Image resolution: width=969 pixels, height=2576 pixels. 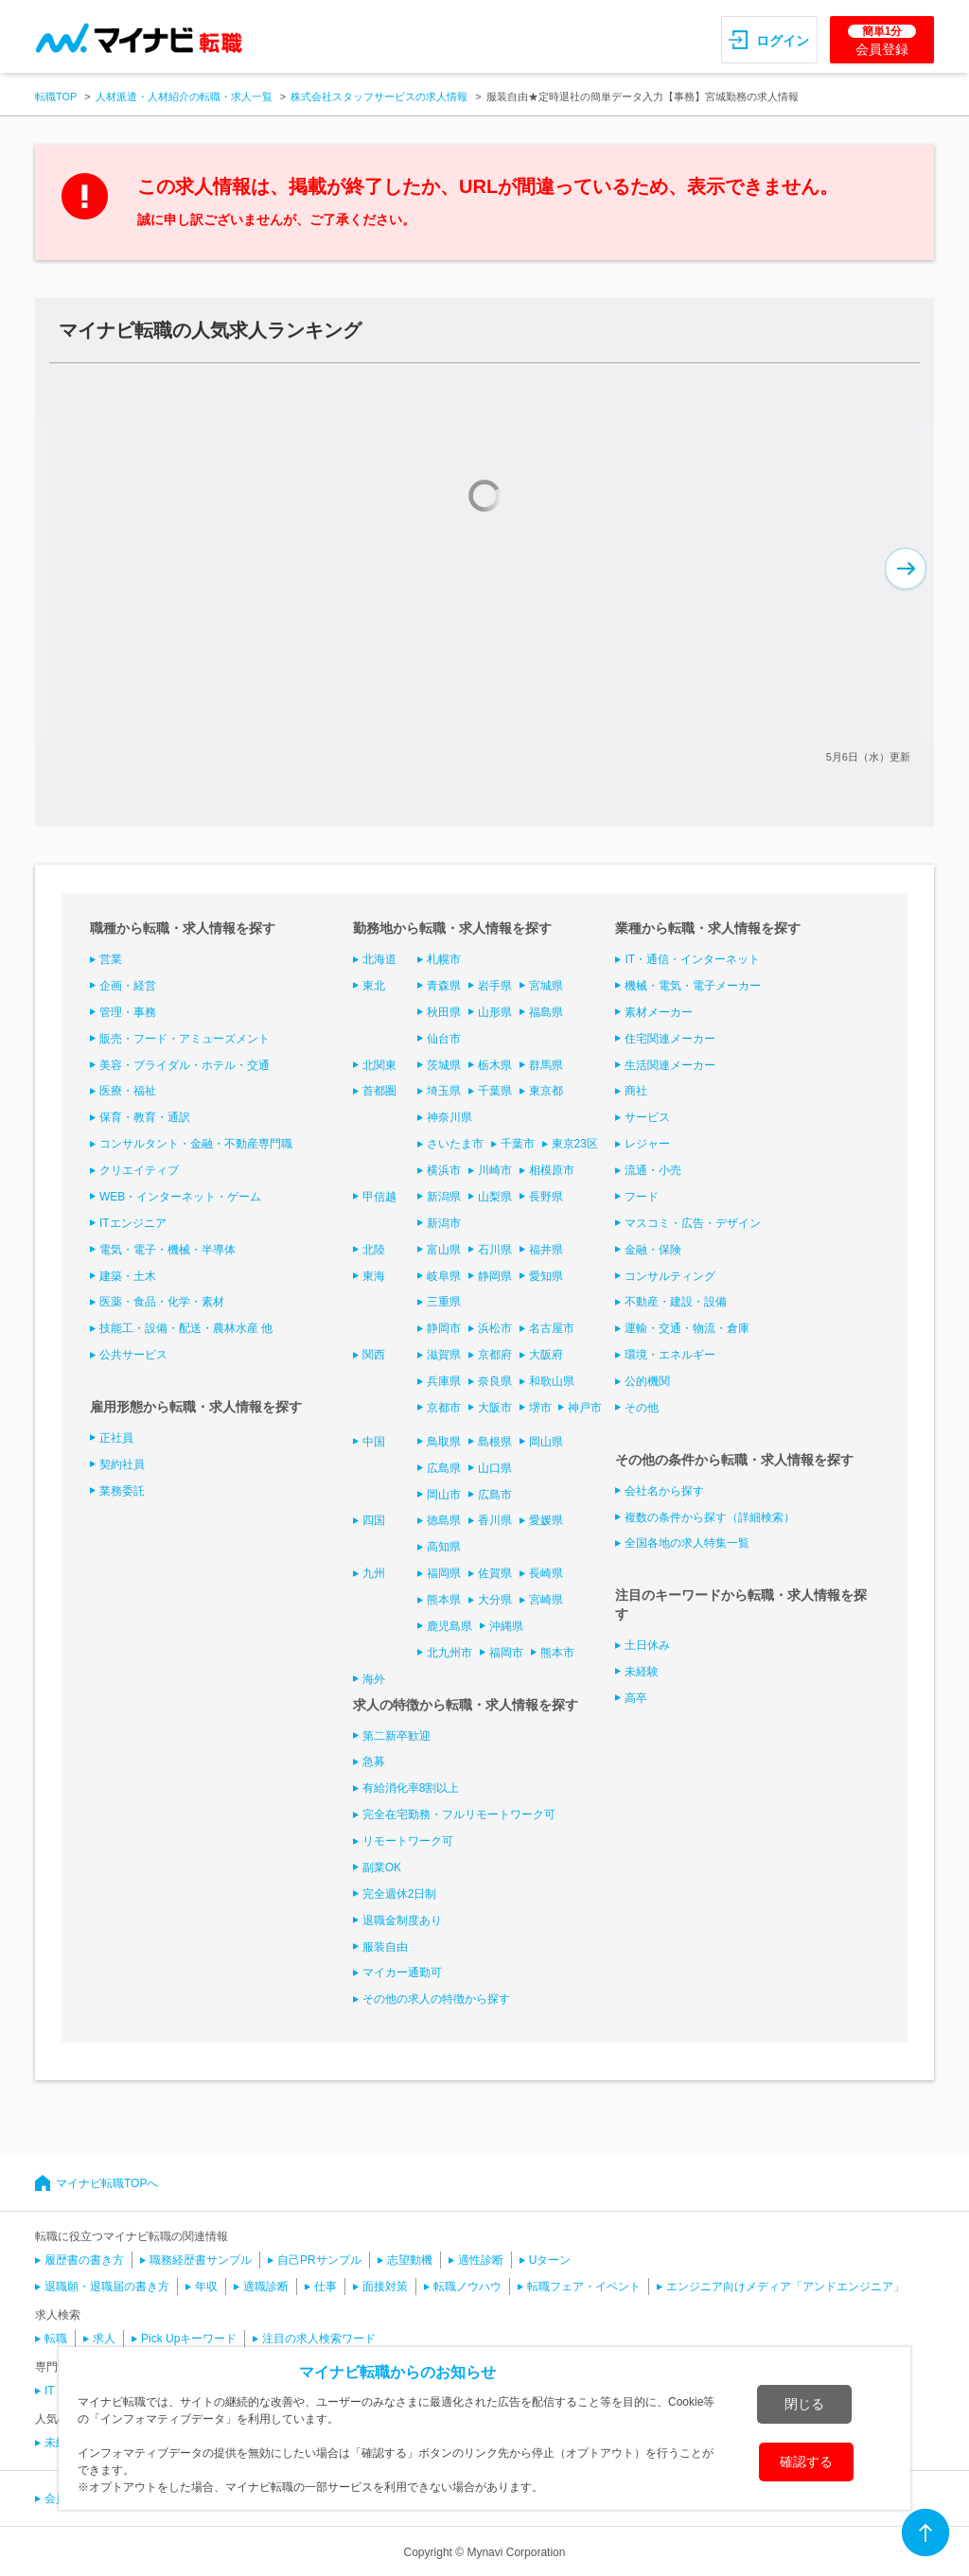 I want to click on 住宅関連メーカー, so click(x=670, y=1038).